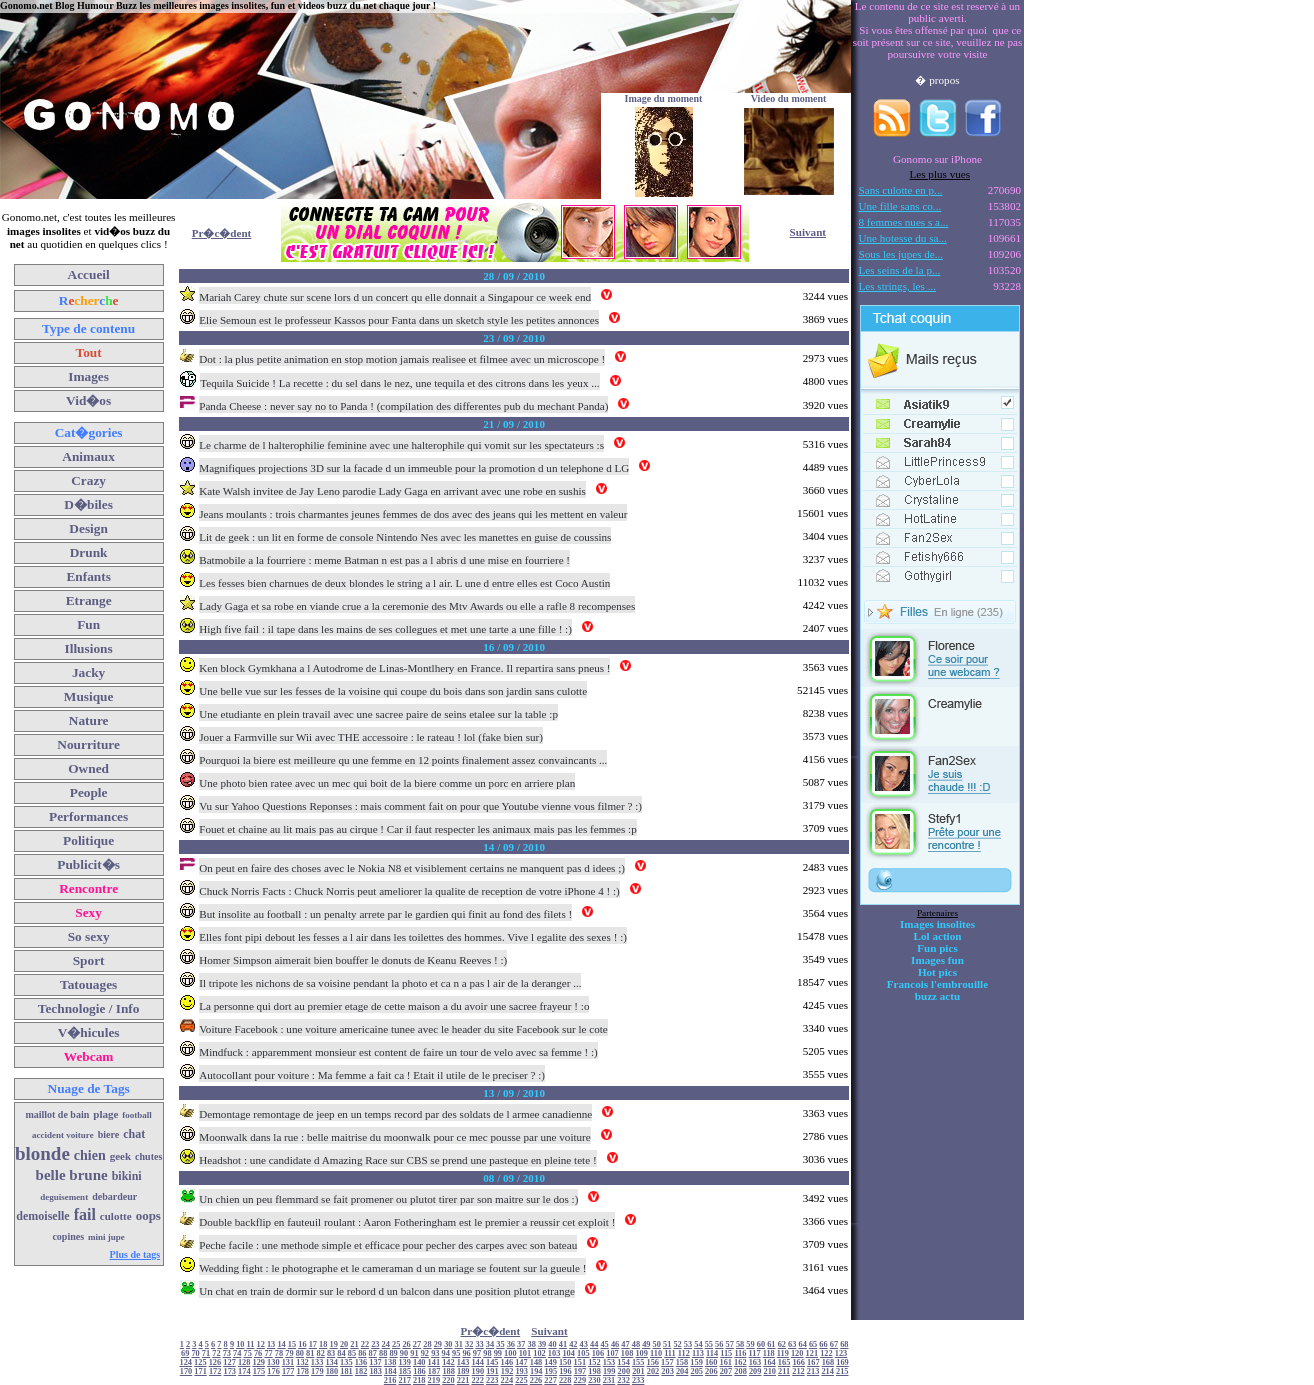 This screenshot has height=1385, width=1314. I want to click on 111, so click(670, 1353).